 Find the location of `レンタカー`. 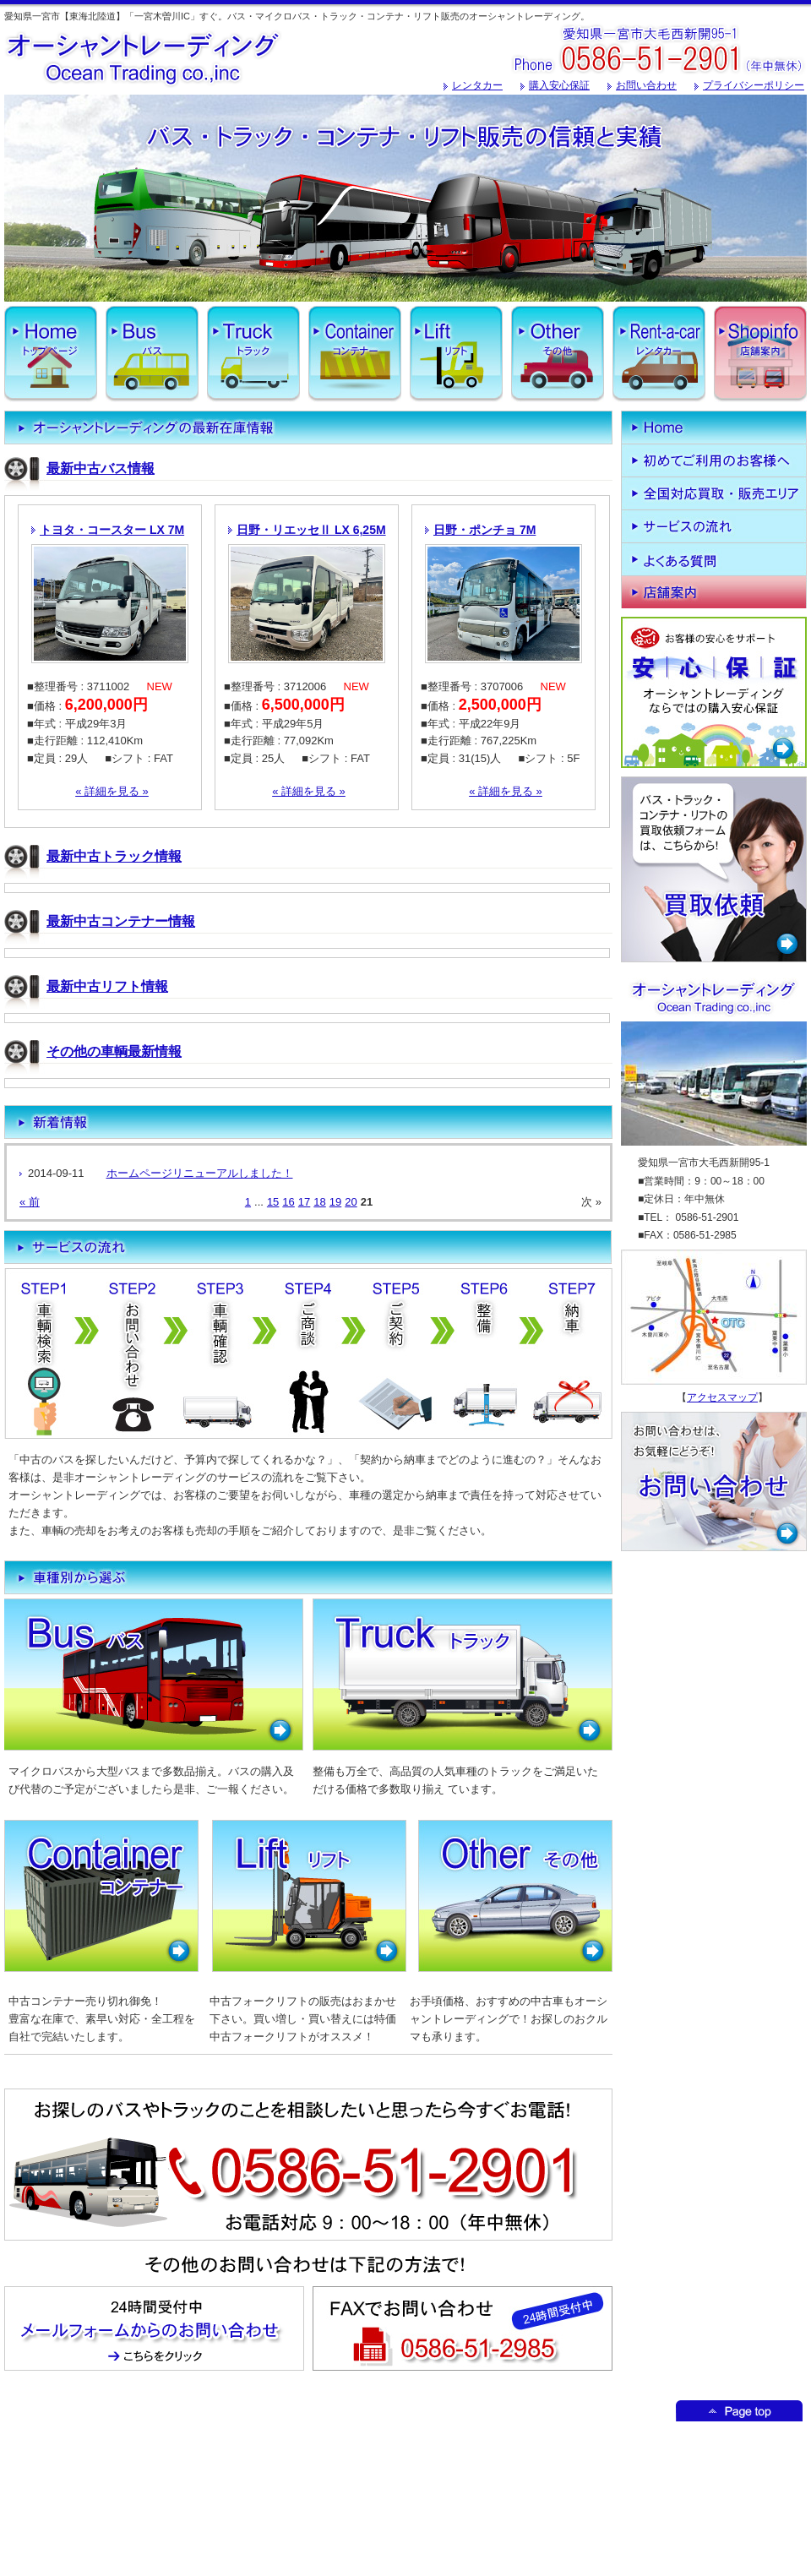

レンタカー is located at coordinates (477, 85).